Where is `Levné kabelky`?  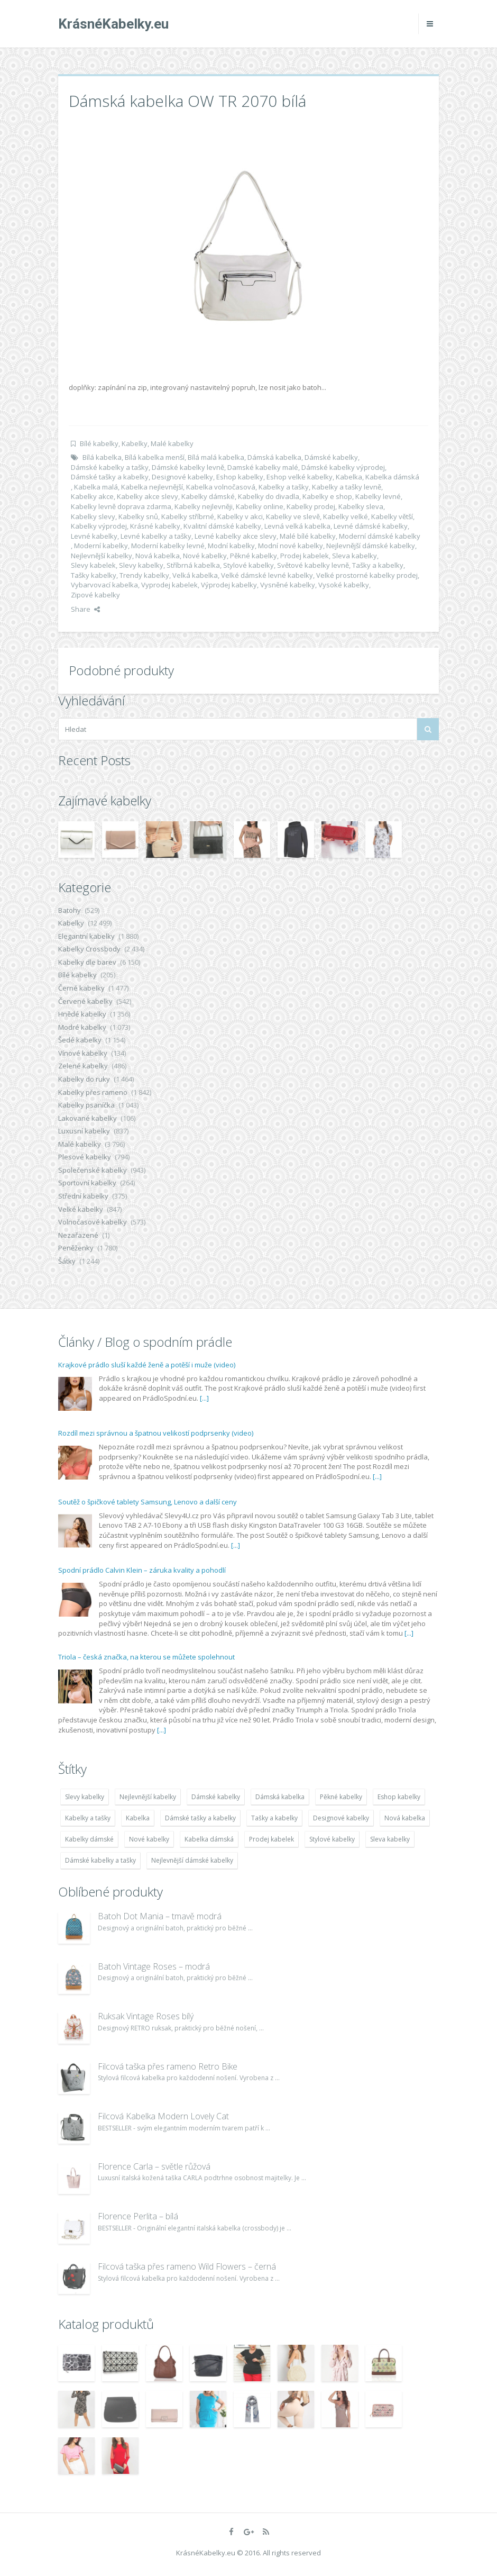
Levné kabelky is located at coordinates (94, 536).